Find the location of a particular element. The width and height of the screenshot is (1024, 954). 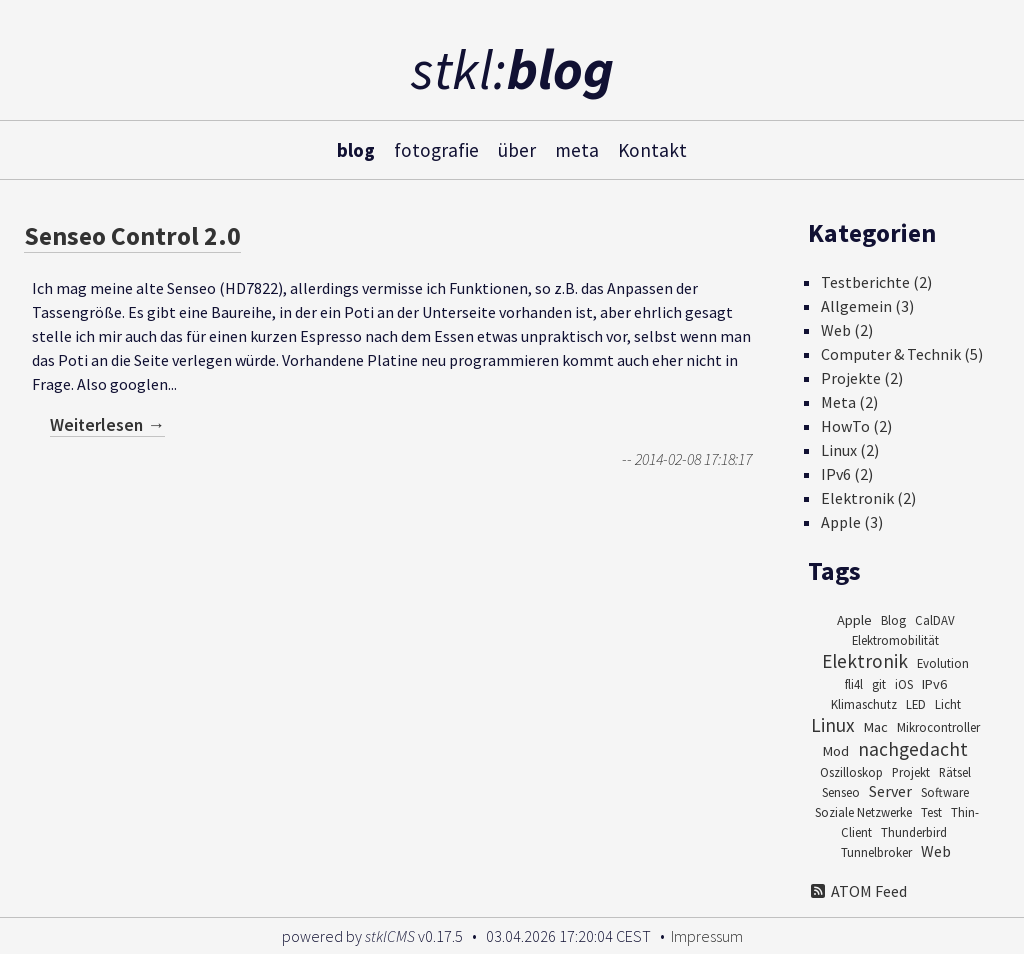

LED is located at coordinates (916, 704).